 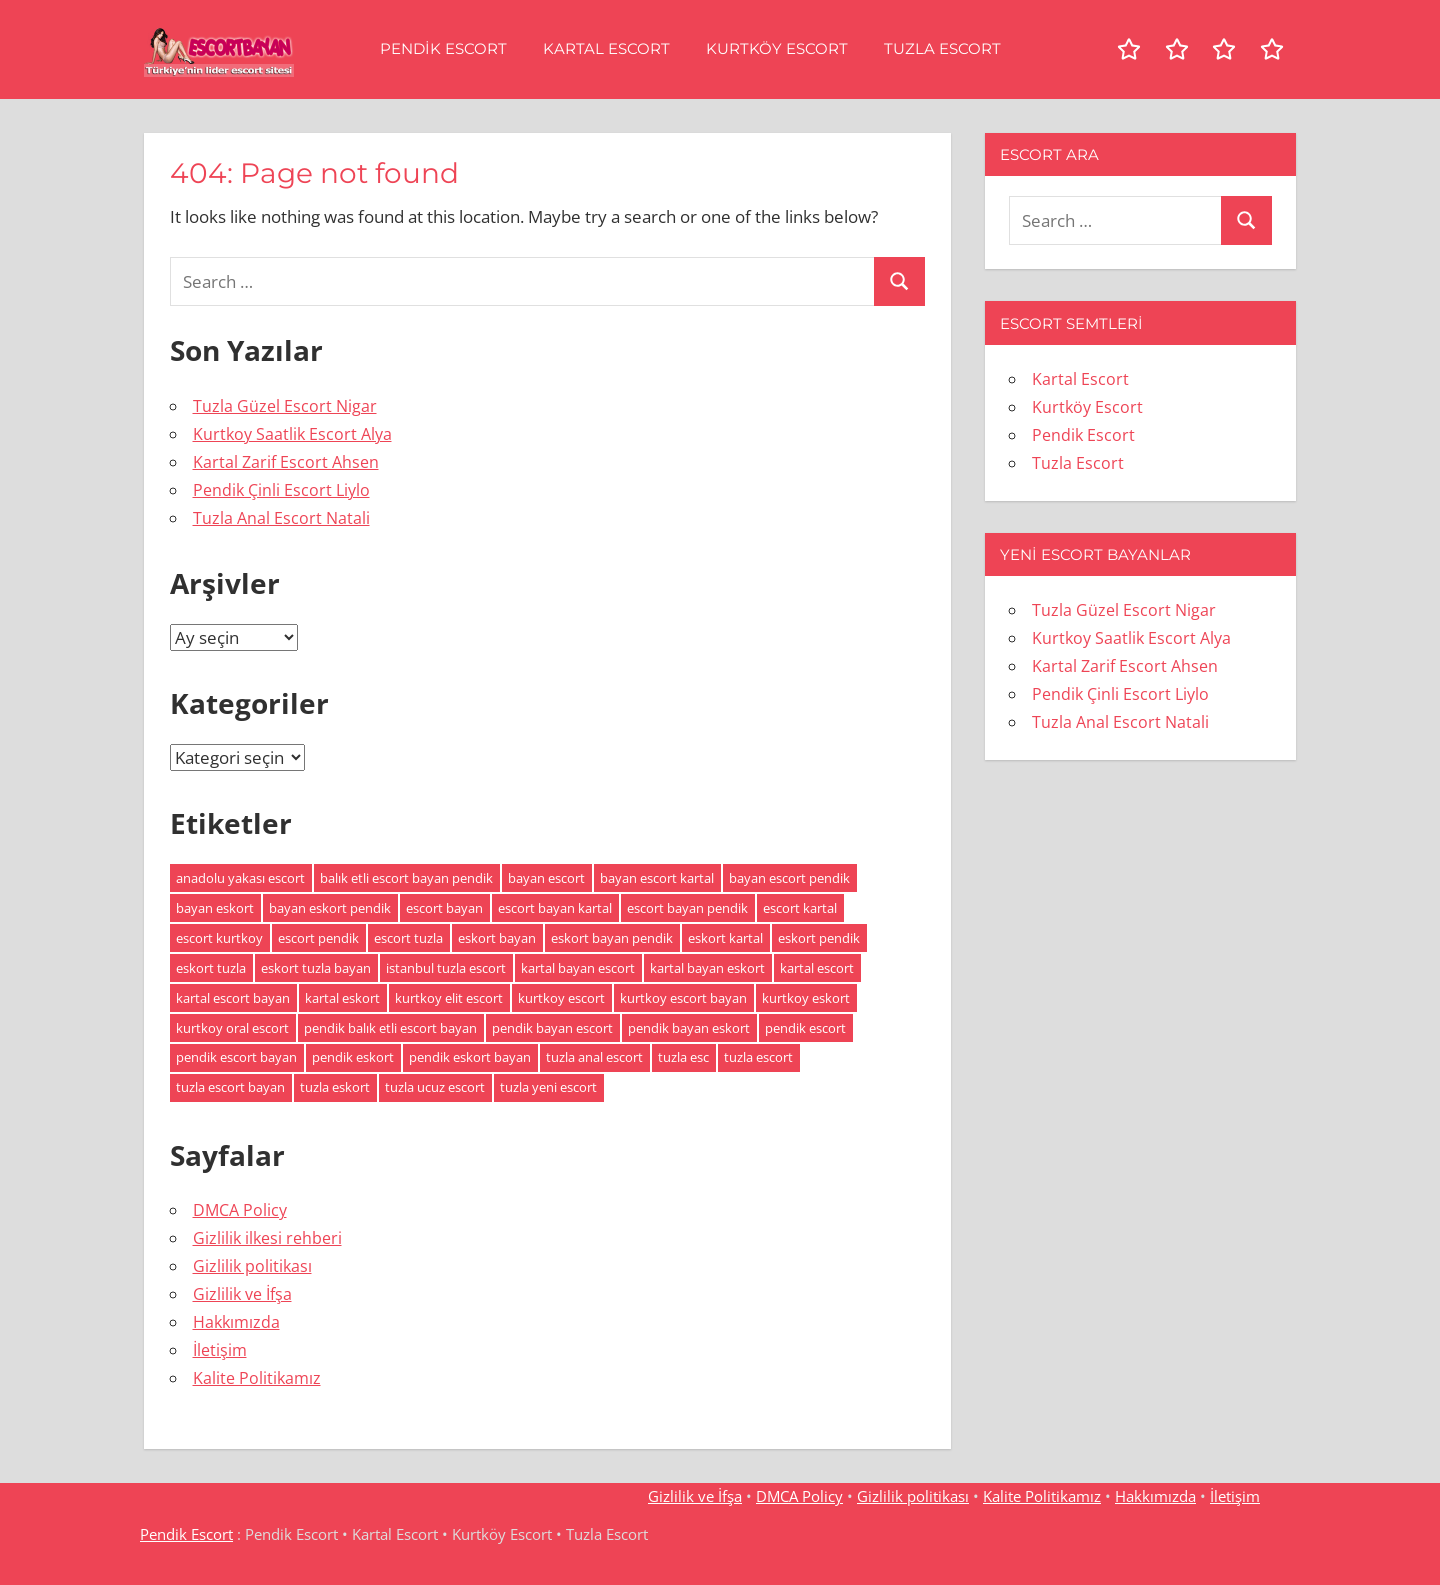 I want to click on pendik balık etli escort bayan [pendik balık etli escort bayan (2 öge)], so click(x=390, y=1028).